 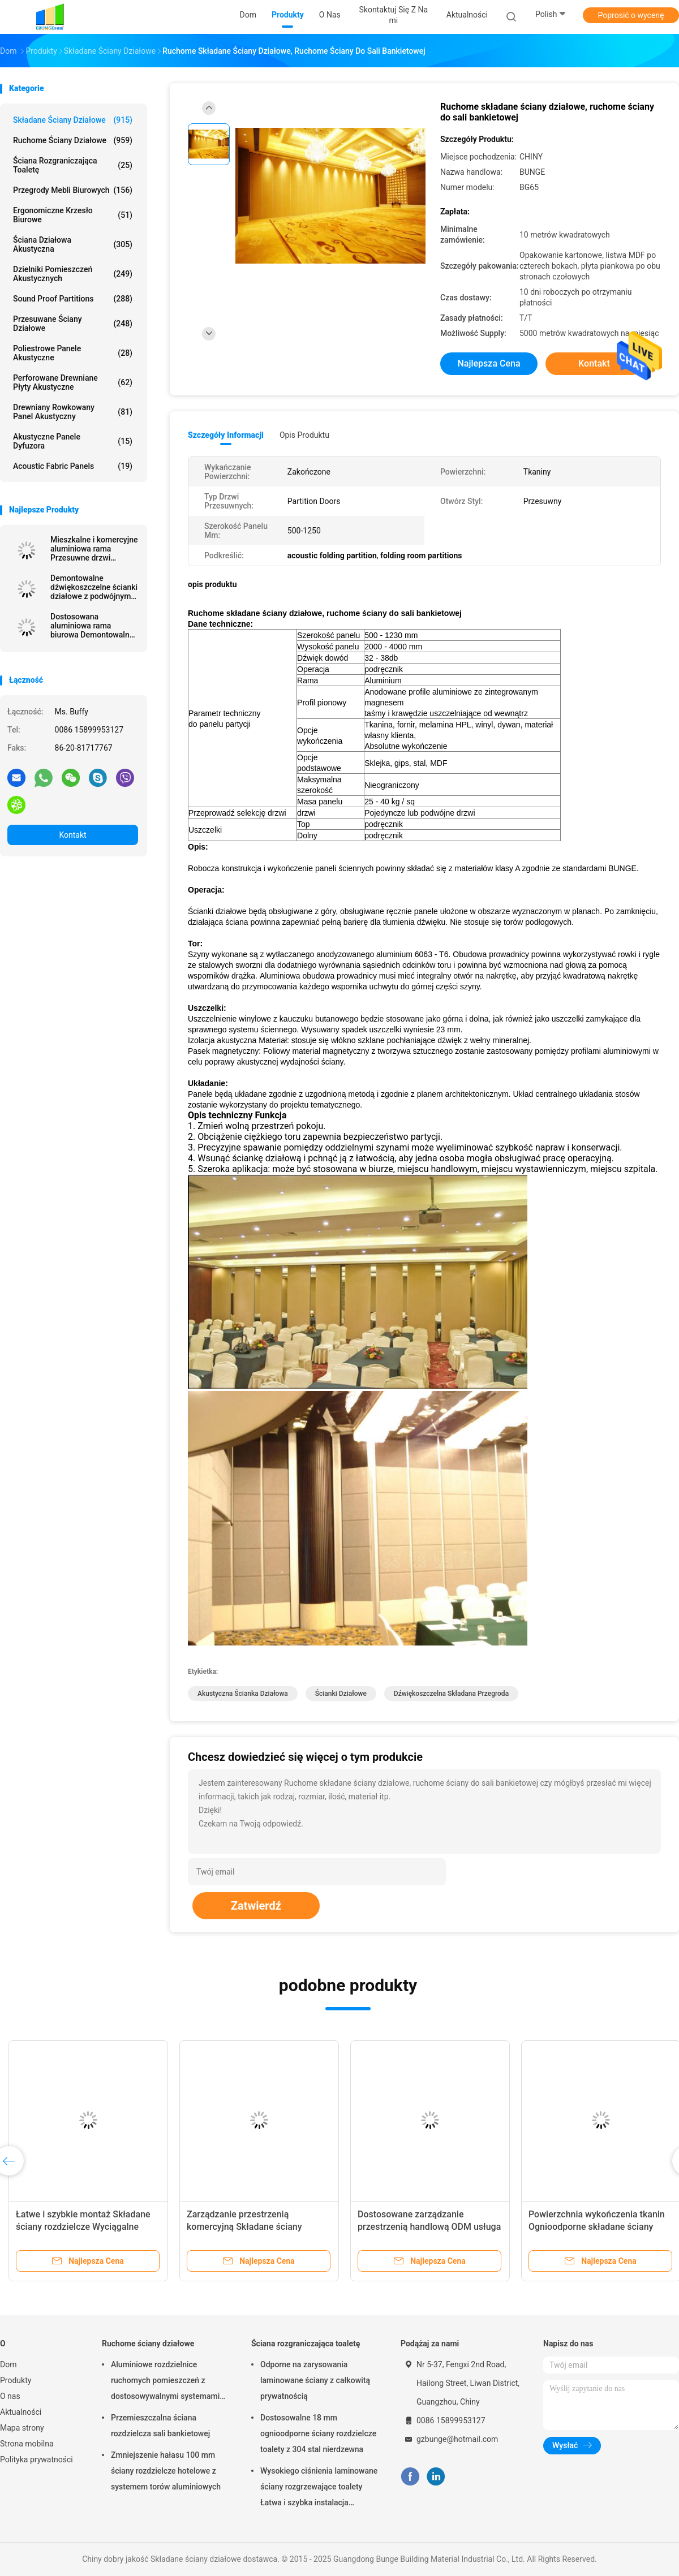 I want to click on Aluminiowe rozdzielnice ruchomych pomieszczeń z dostosowywalnymi systemami torów, so click(x=165, y=2382).